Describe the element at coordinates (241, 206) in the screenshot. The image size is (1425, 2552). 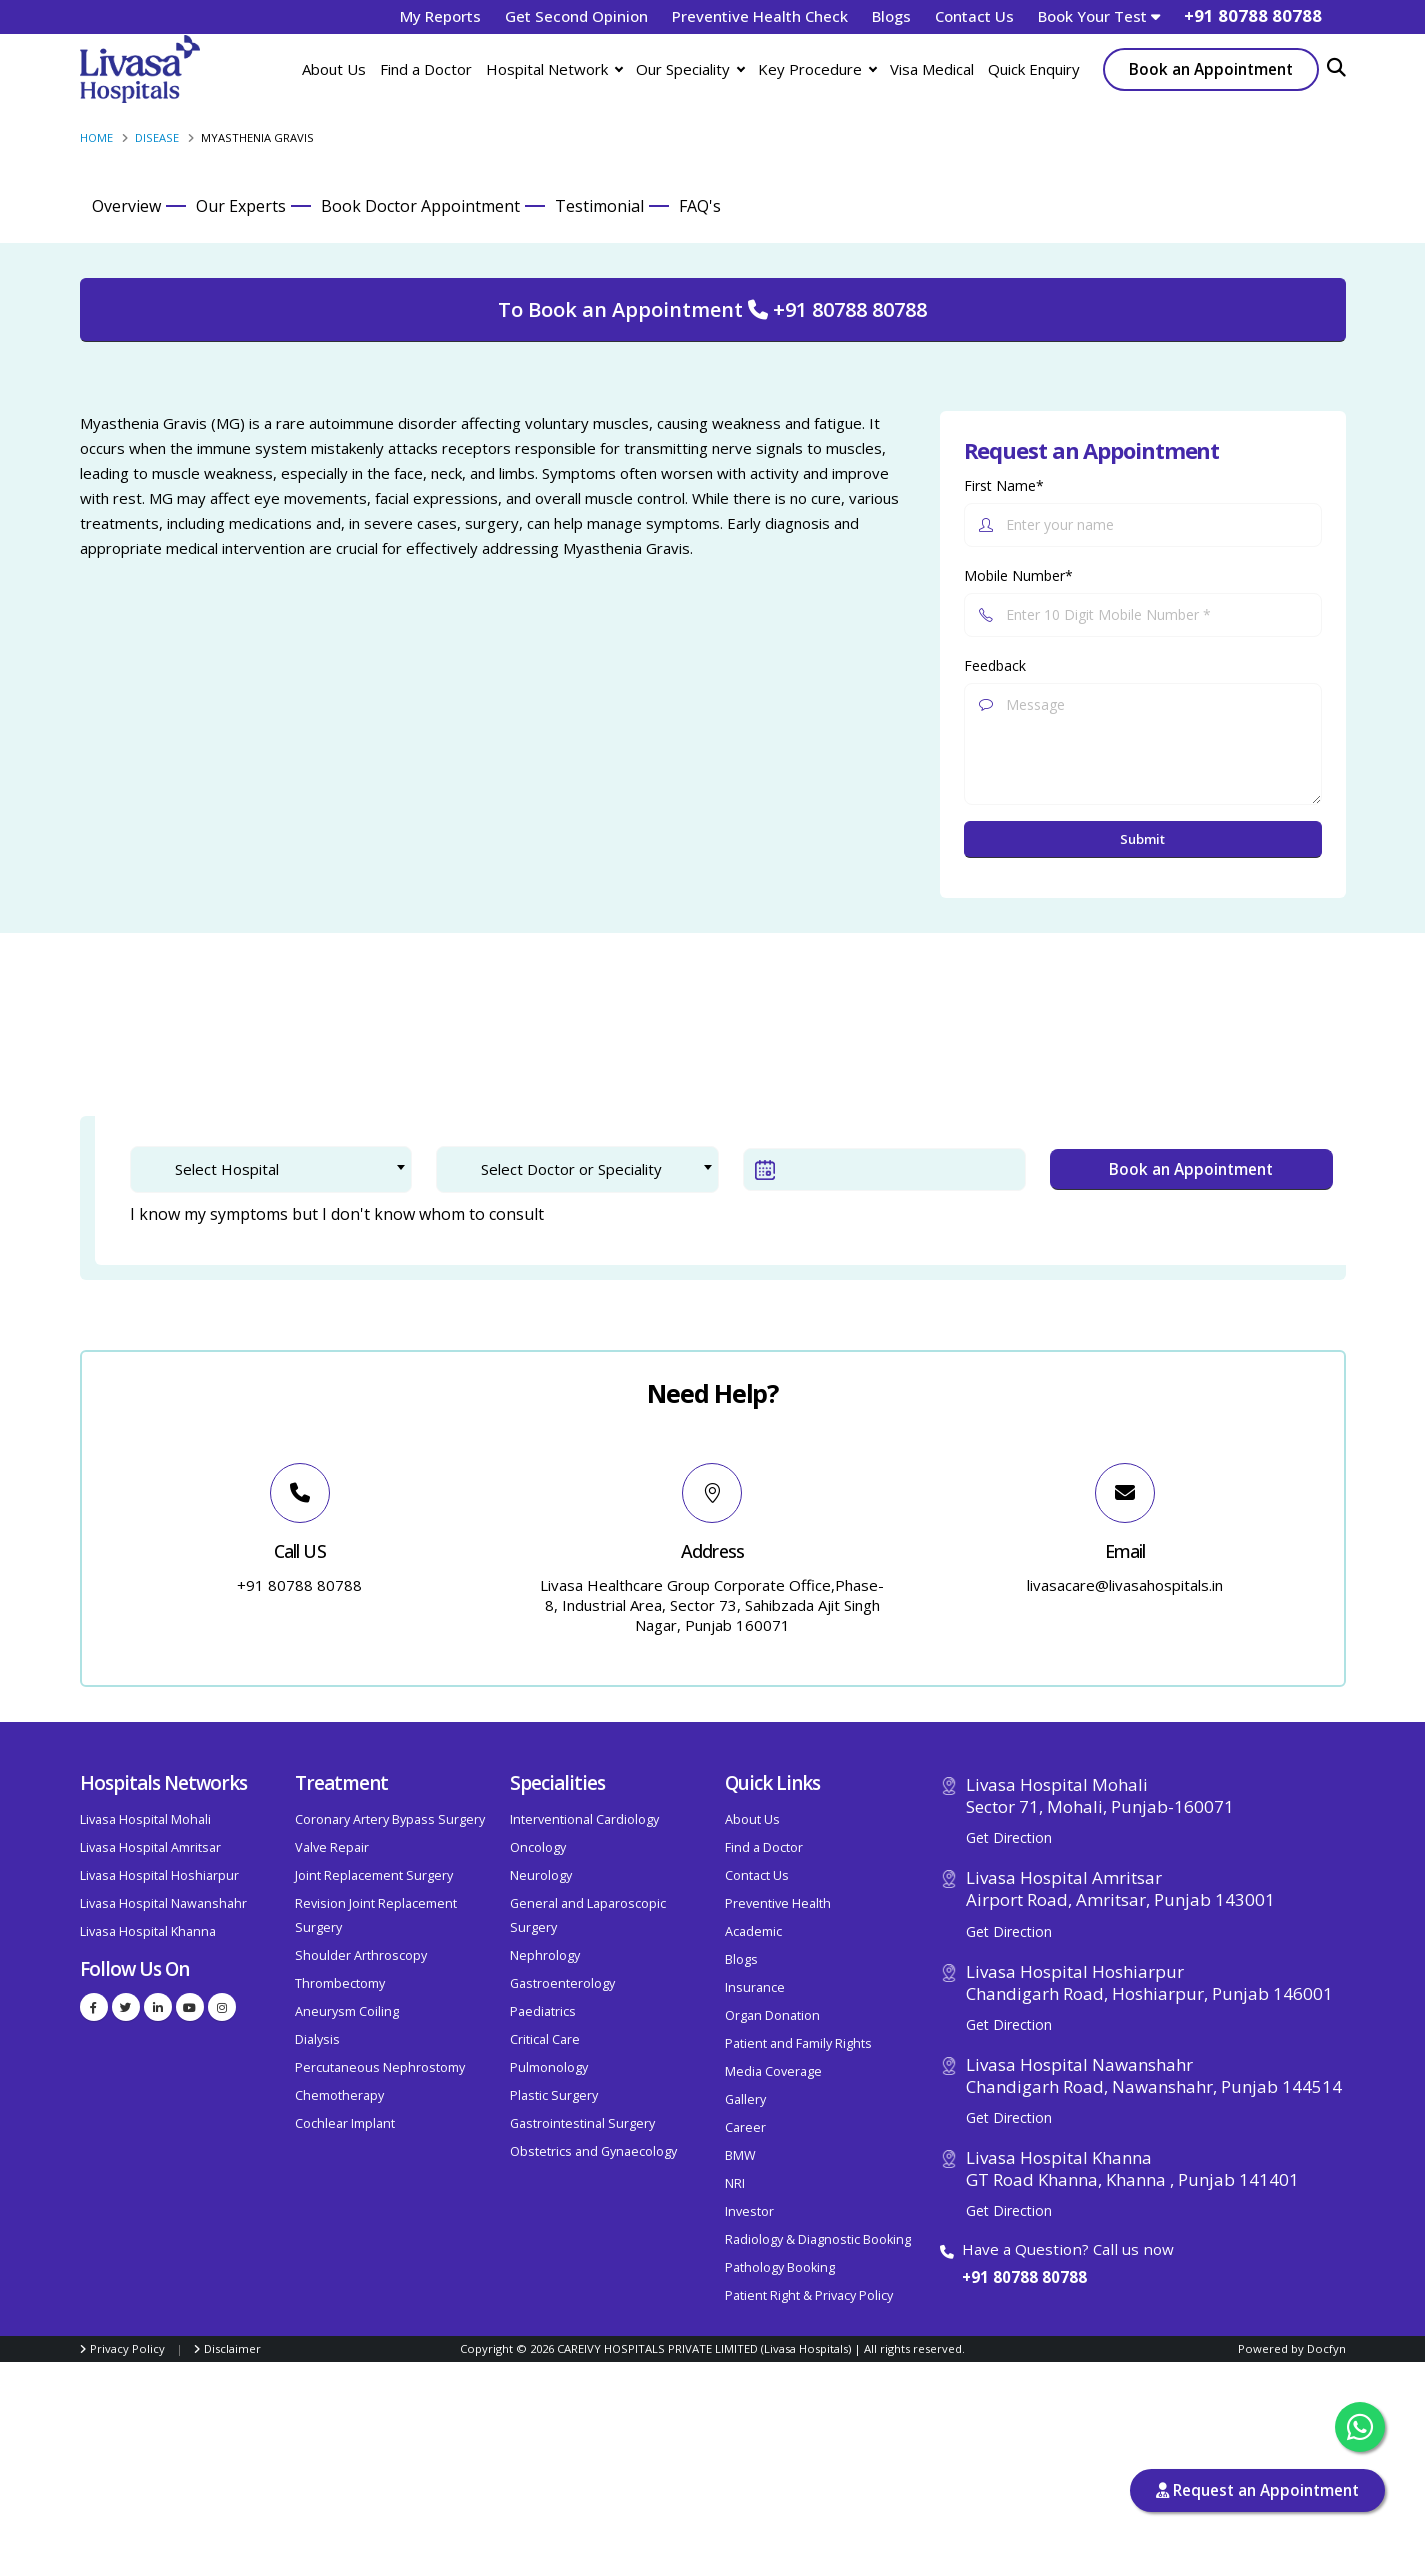
I see `Our Experts` at that location.